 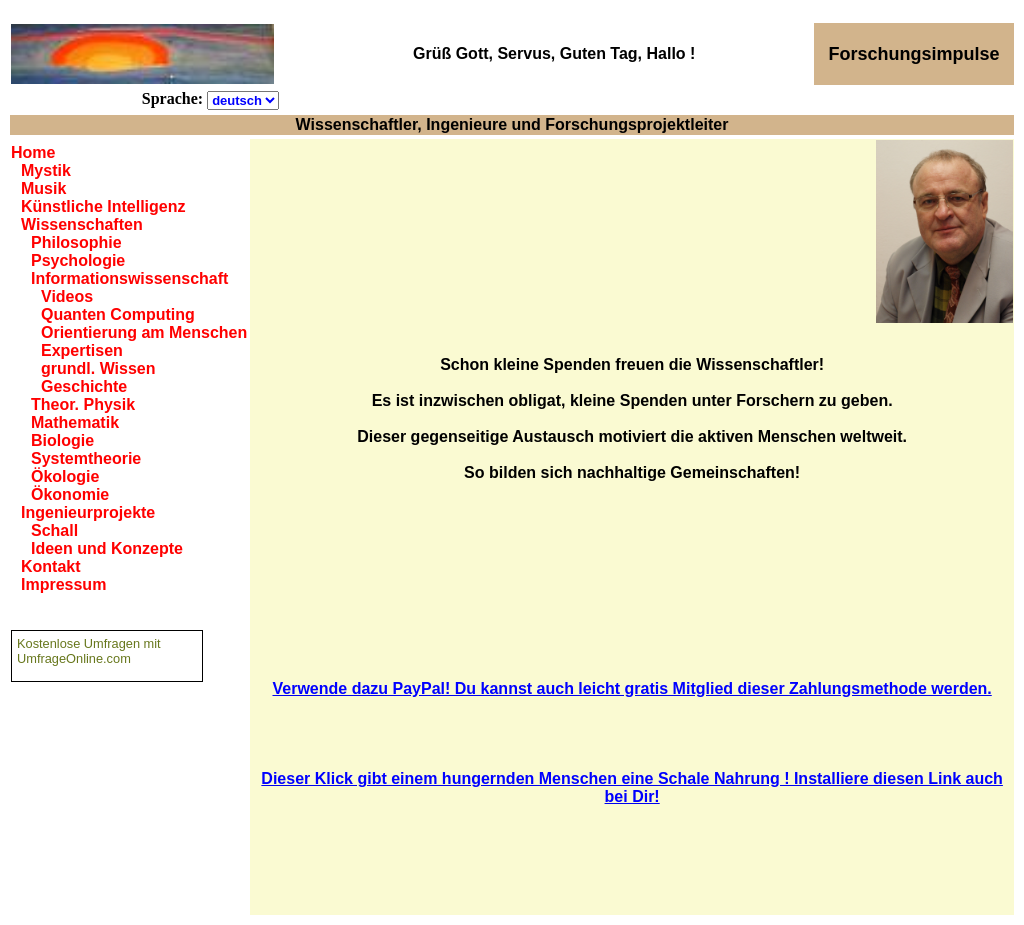 What do you see at coordinates (144, 332) in the screenshot?
I see `Orientierung am Menschen` at bounding box center [144, 332].